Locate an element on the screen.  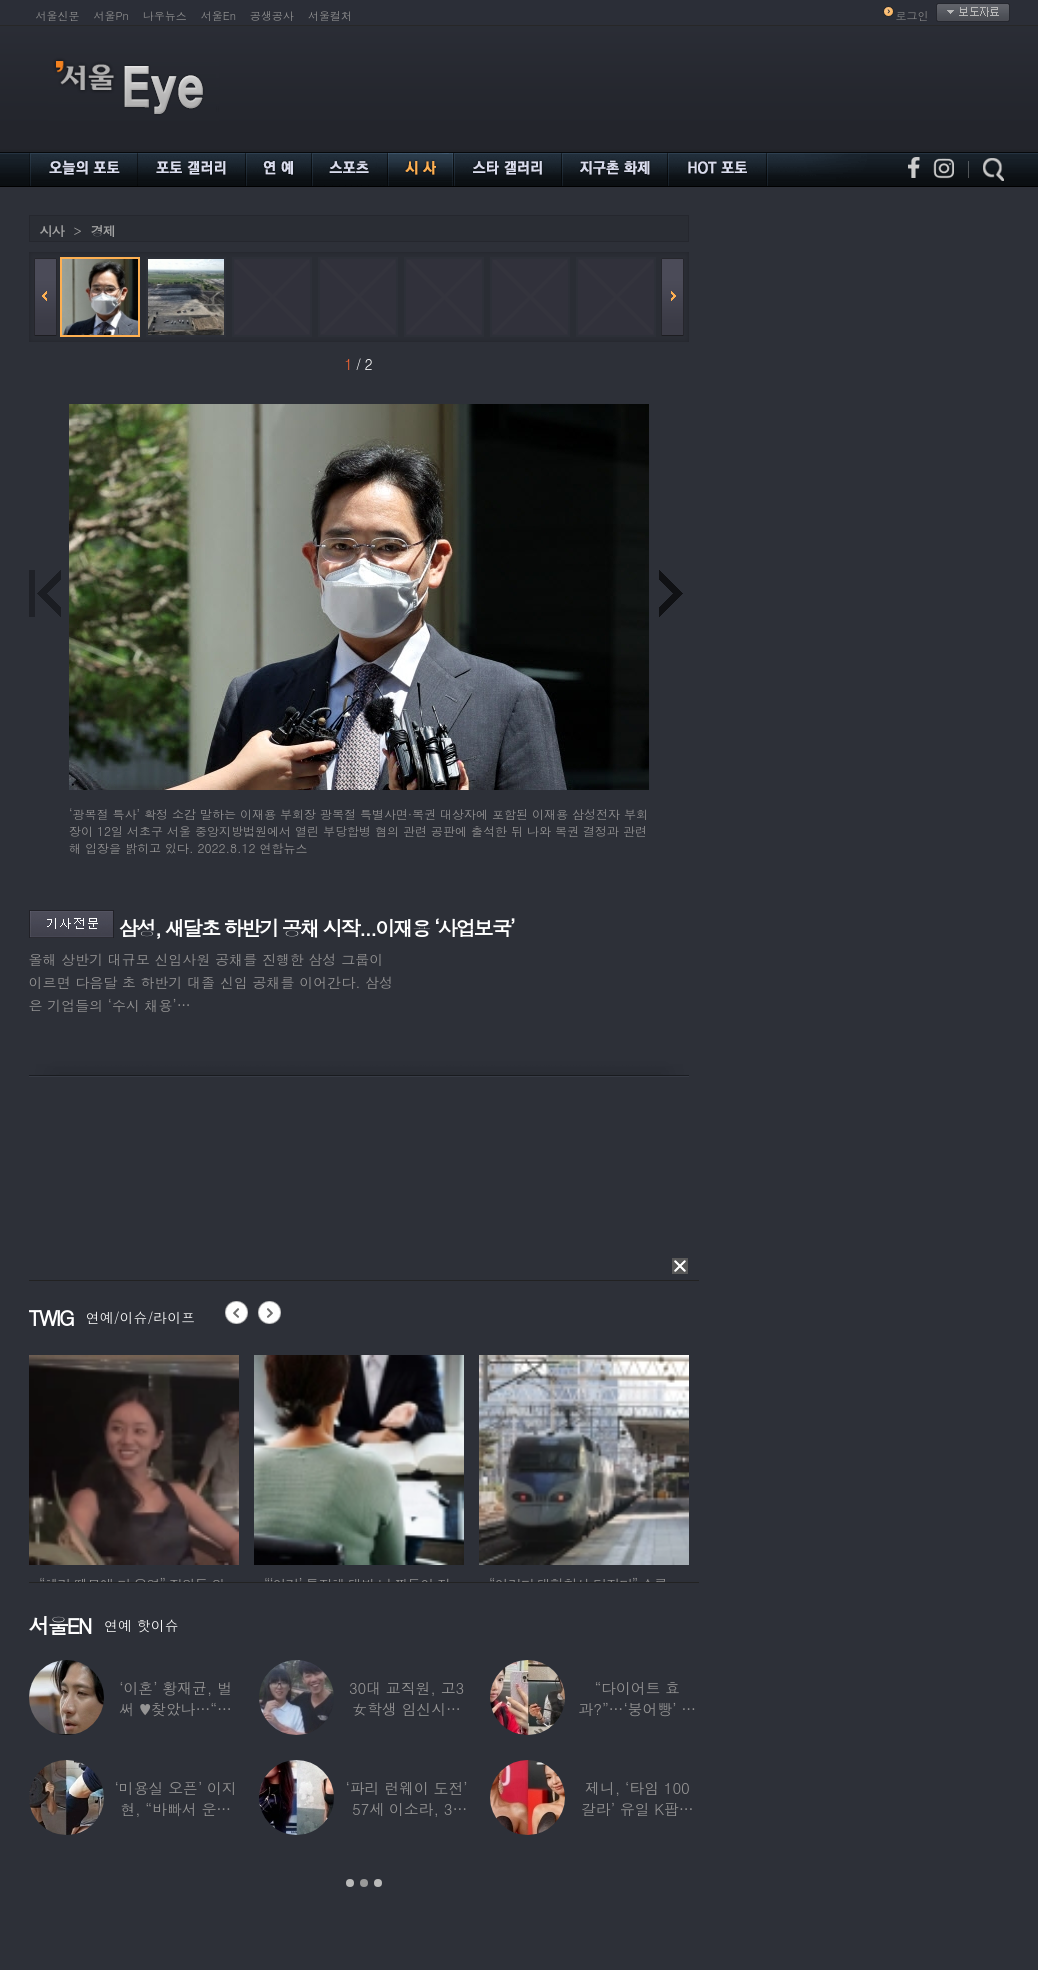
2 [button] is located at coordinates (364, 1883).